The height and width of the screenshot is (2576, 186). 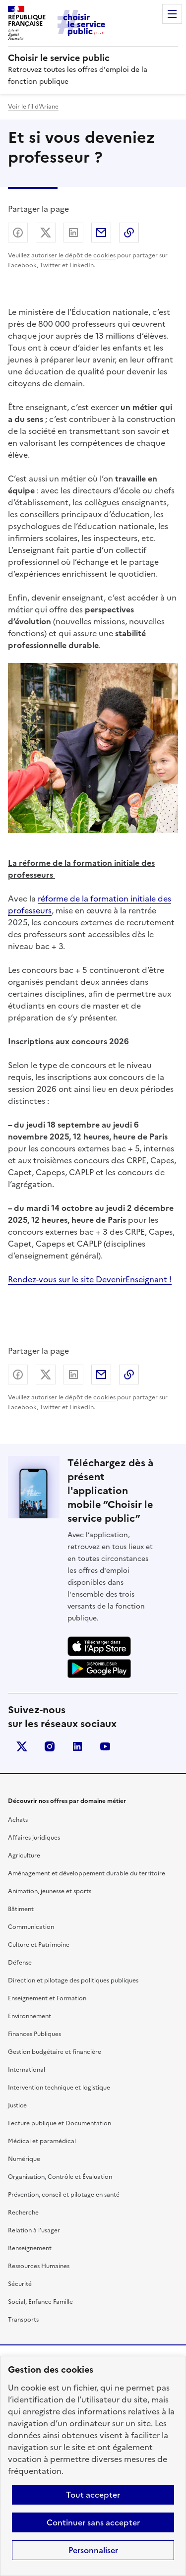 What do you see at coordinates (93, 2550) in the screenshot?
I see `Personnaliser` at bounding box center [93, 2550].